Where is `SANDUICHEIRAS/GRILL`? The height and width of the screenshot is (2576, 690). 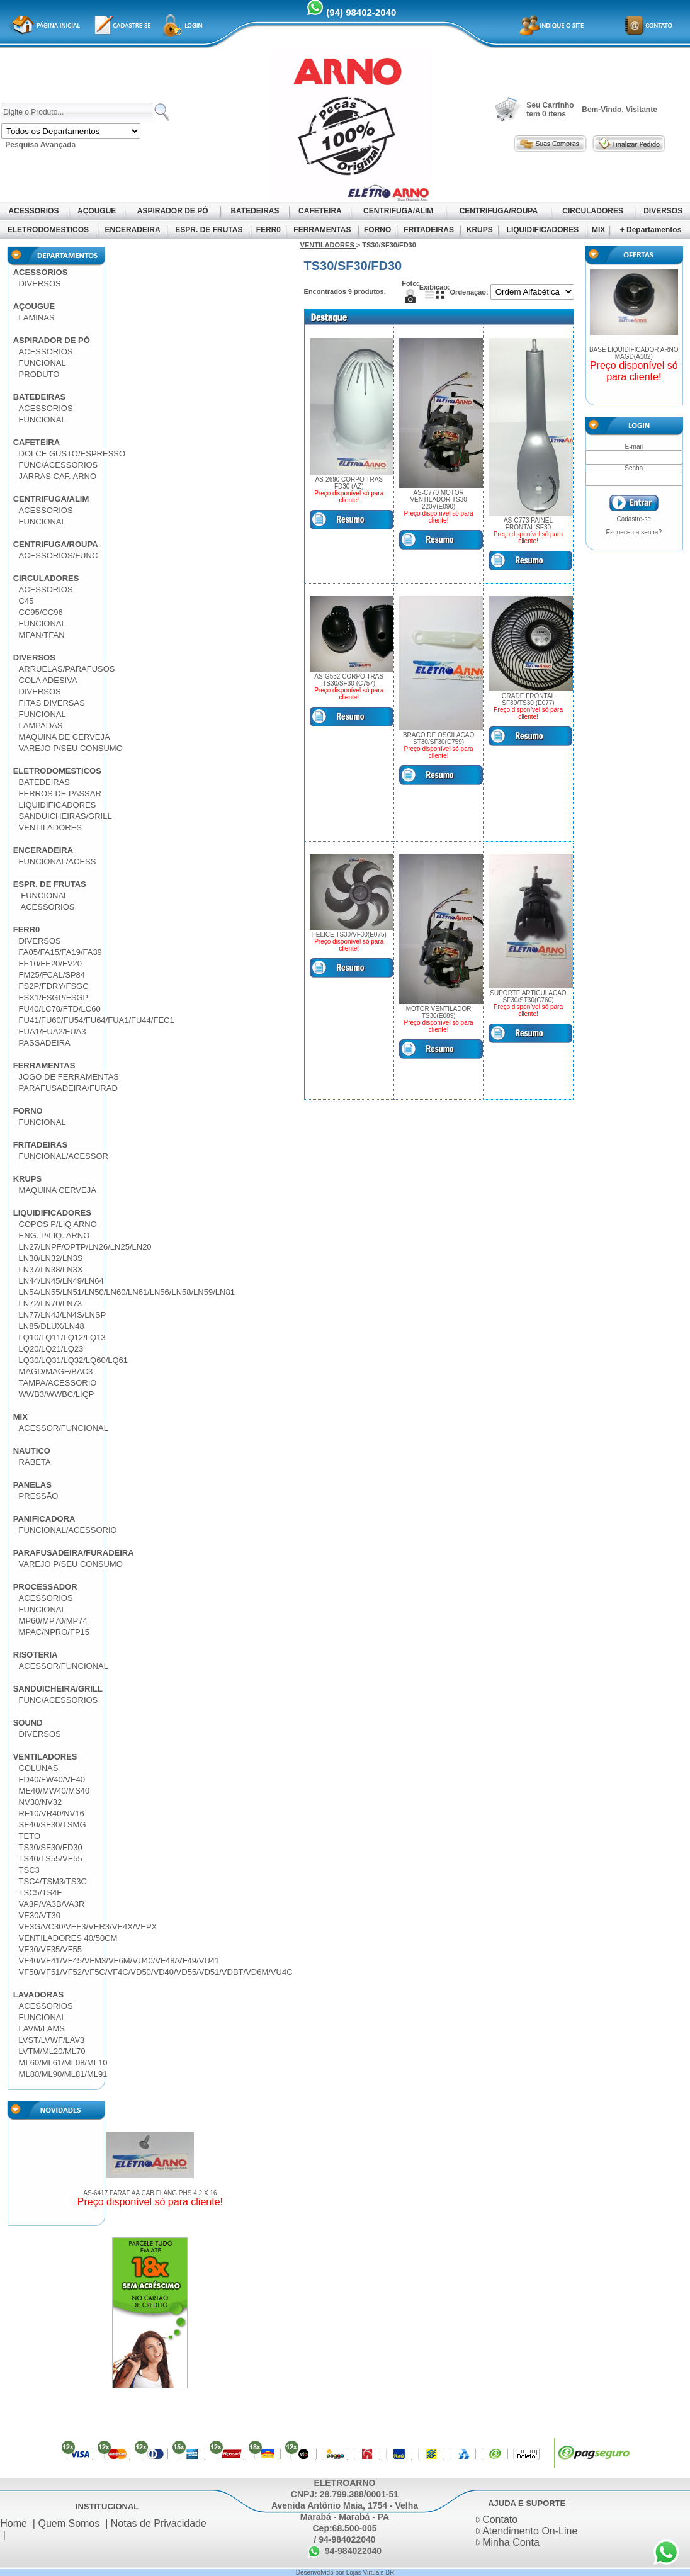
SANDUICHEIRAS/GRILL is located at coordinates (65, 816).